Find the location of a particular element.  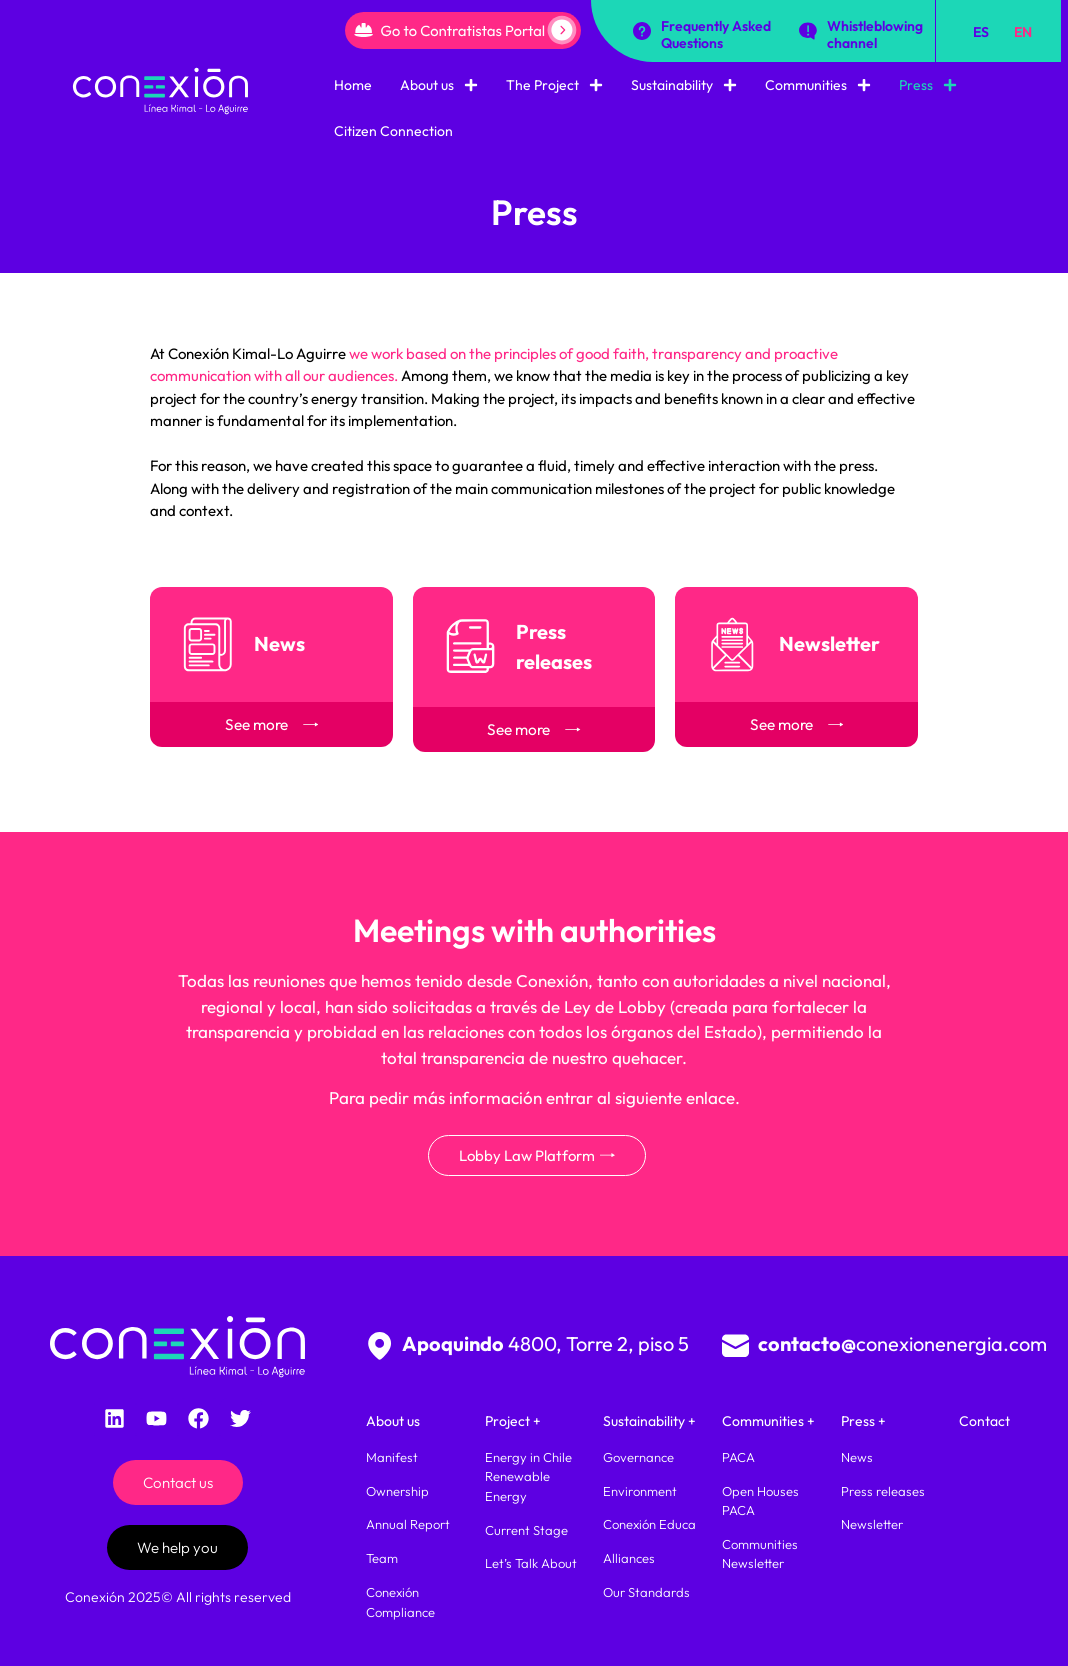

Alliances is located at coordinates (629, 1558).